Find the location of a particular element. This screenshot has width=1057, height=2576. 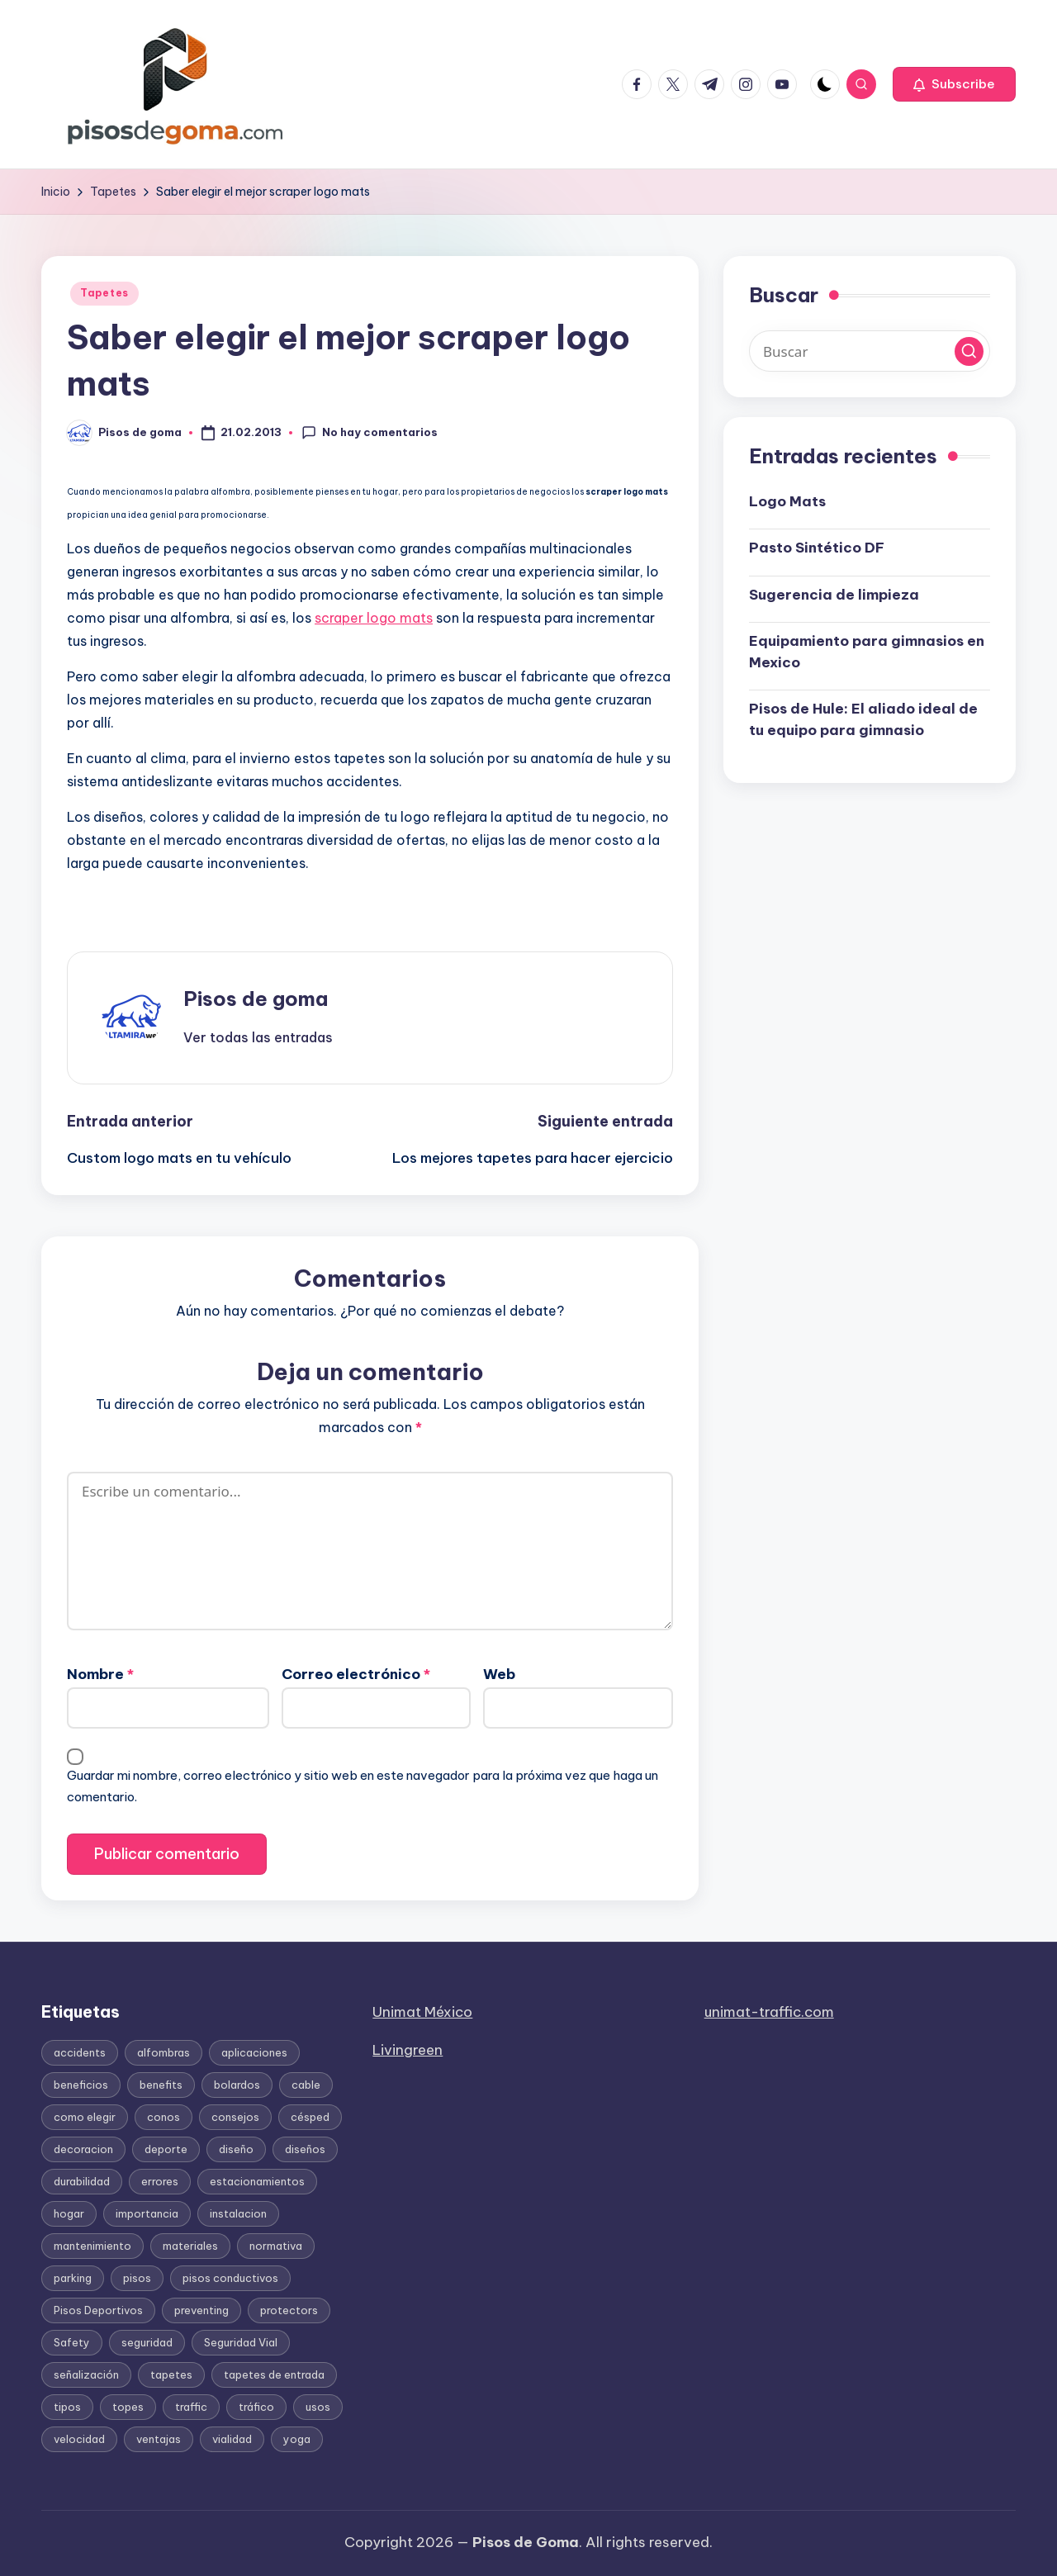

instalacion [instalacion (51 elementos)] is located at coordinates (238, 2213).